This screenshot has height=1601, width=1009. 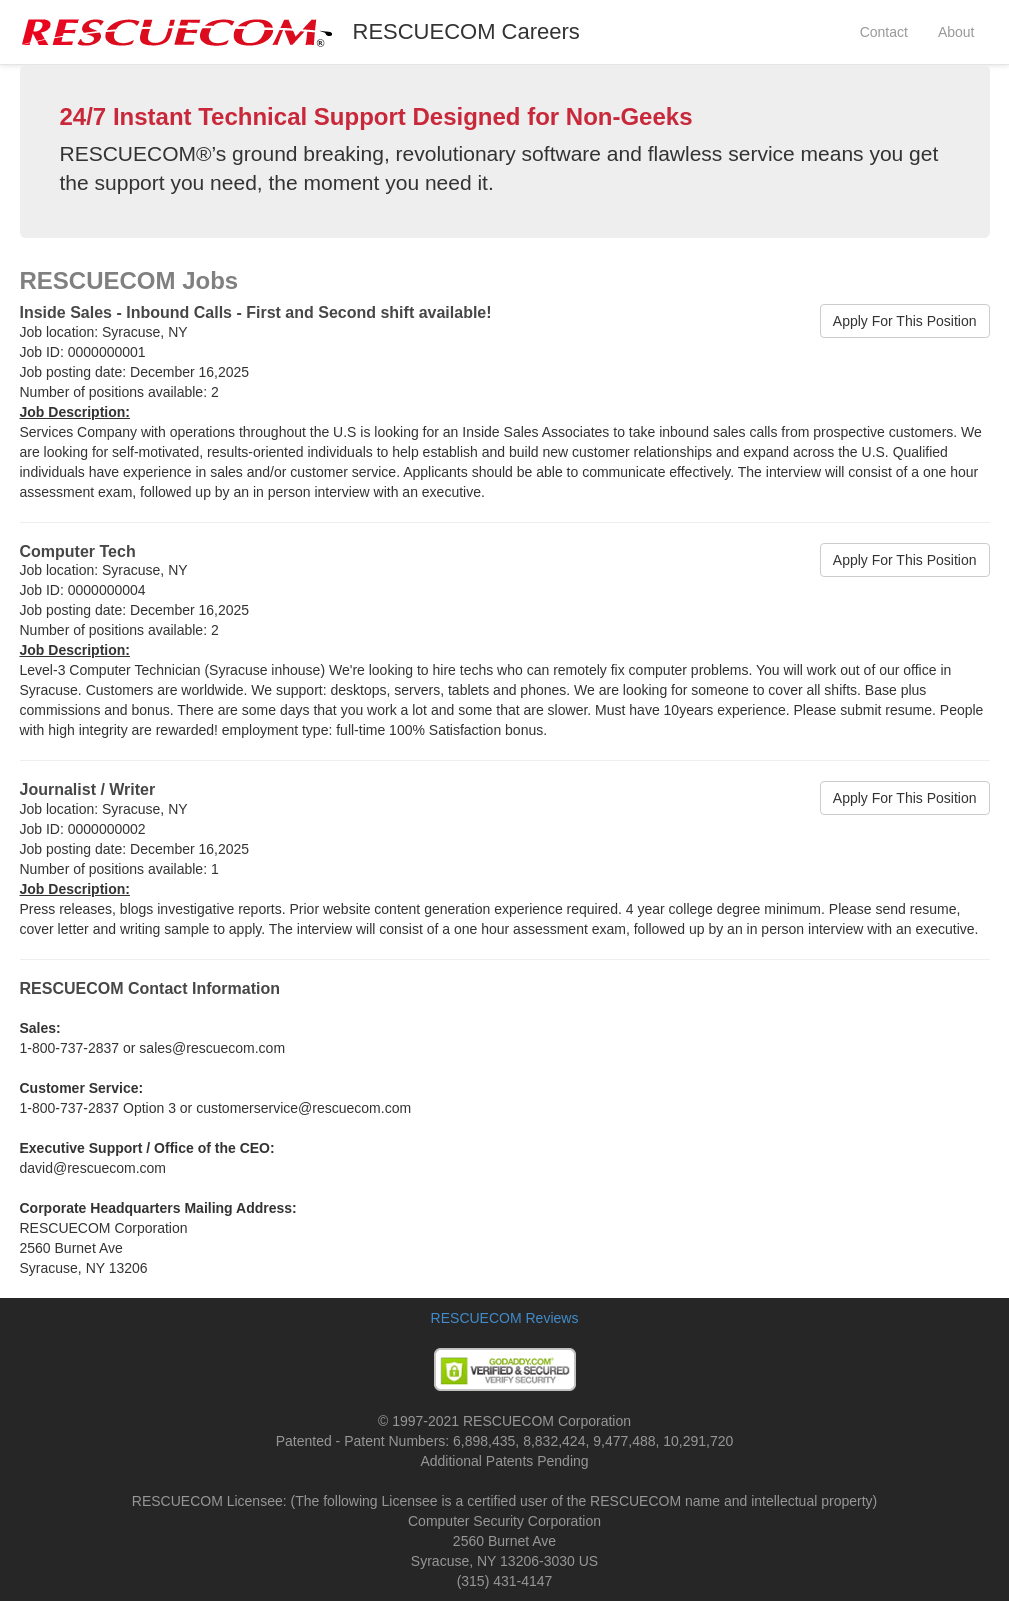 I want to click on About, so click(x=956, y=32).